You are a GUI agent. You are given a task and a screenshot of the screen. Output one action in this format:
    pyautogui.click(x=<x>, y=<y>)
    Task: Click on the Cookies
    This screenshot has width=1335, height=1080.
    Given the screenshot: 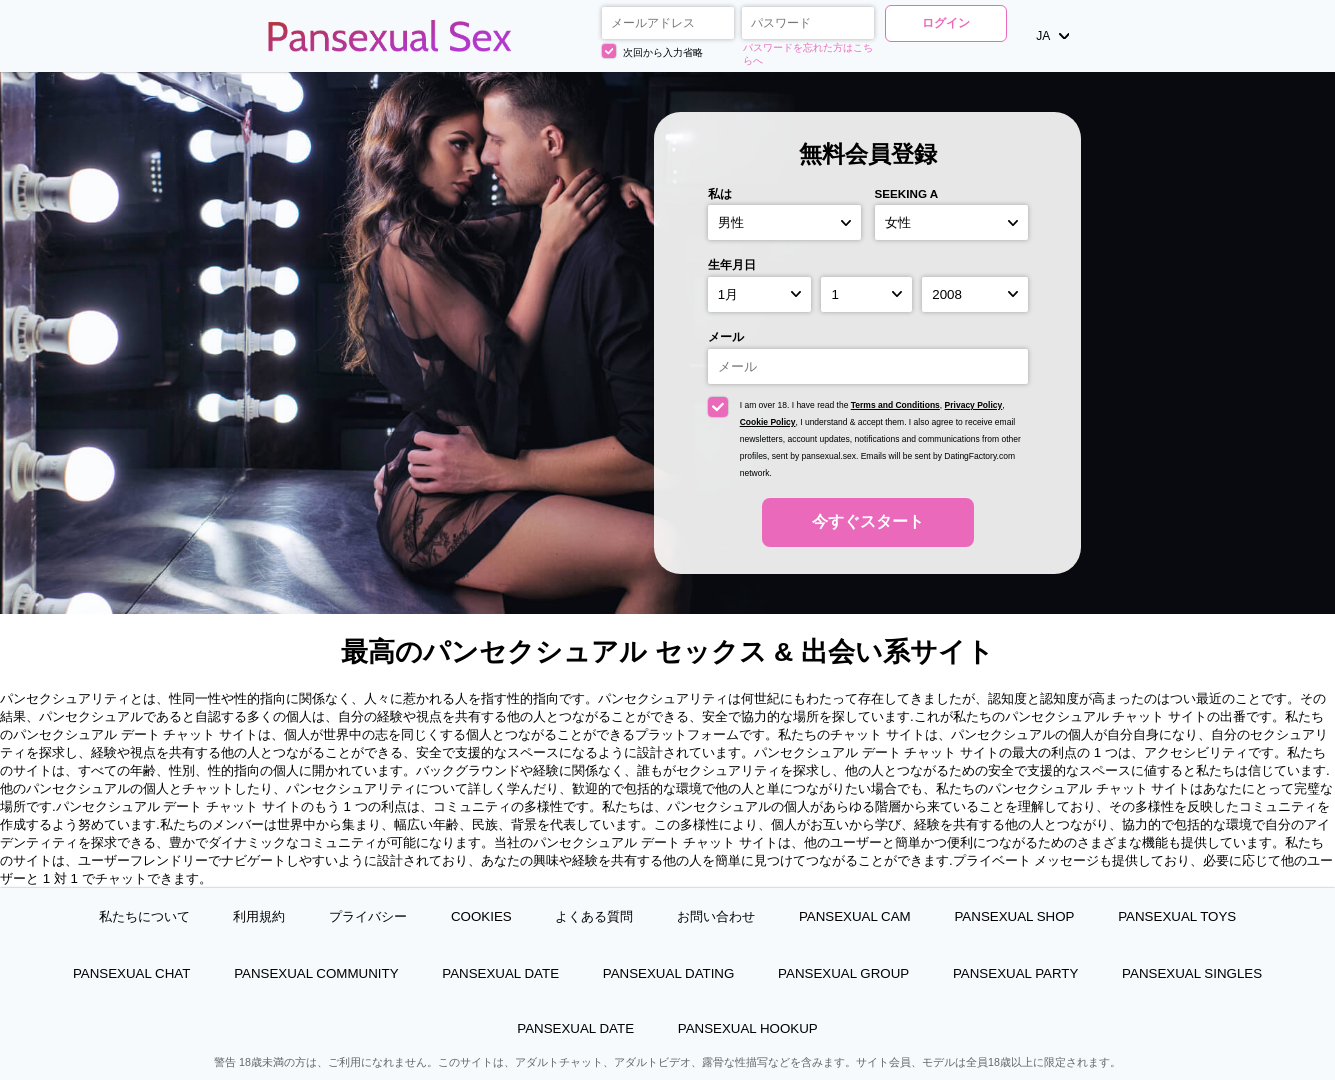 What is the action you would take?
    pyautogui.click(x=481, y=916)
    